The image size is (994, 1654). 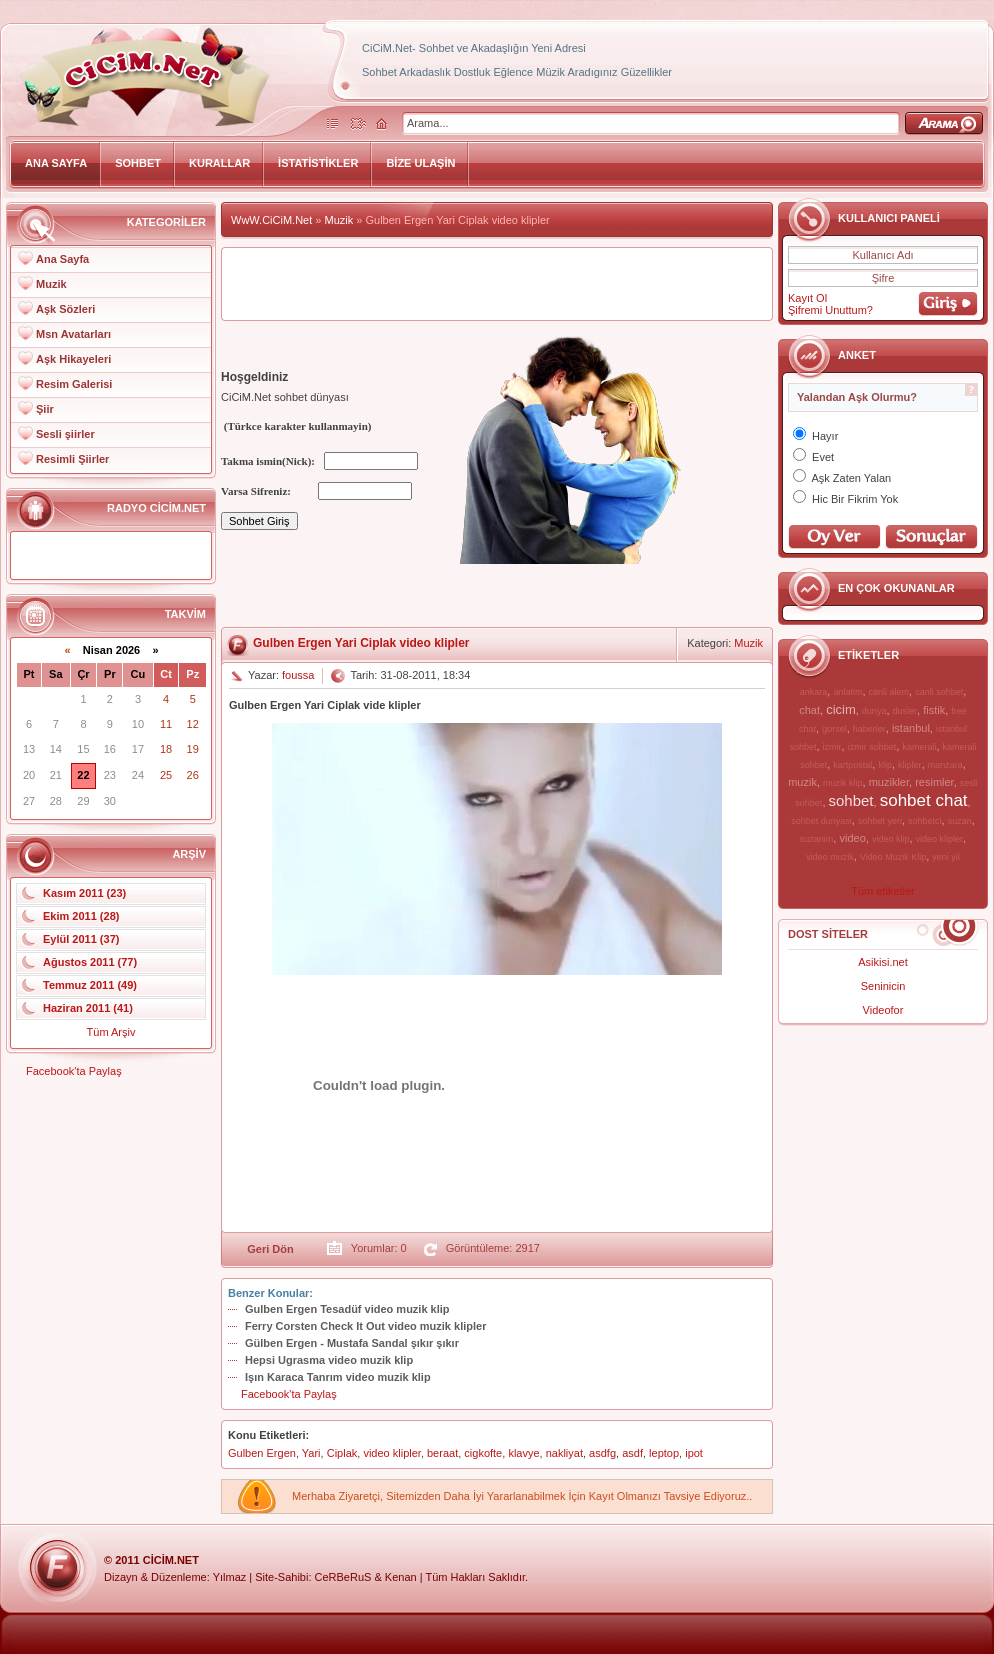 I want to click on suzan, so click(x=960, y=821).